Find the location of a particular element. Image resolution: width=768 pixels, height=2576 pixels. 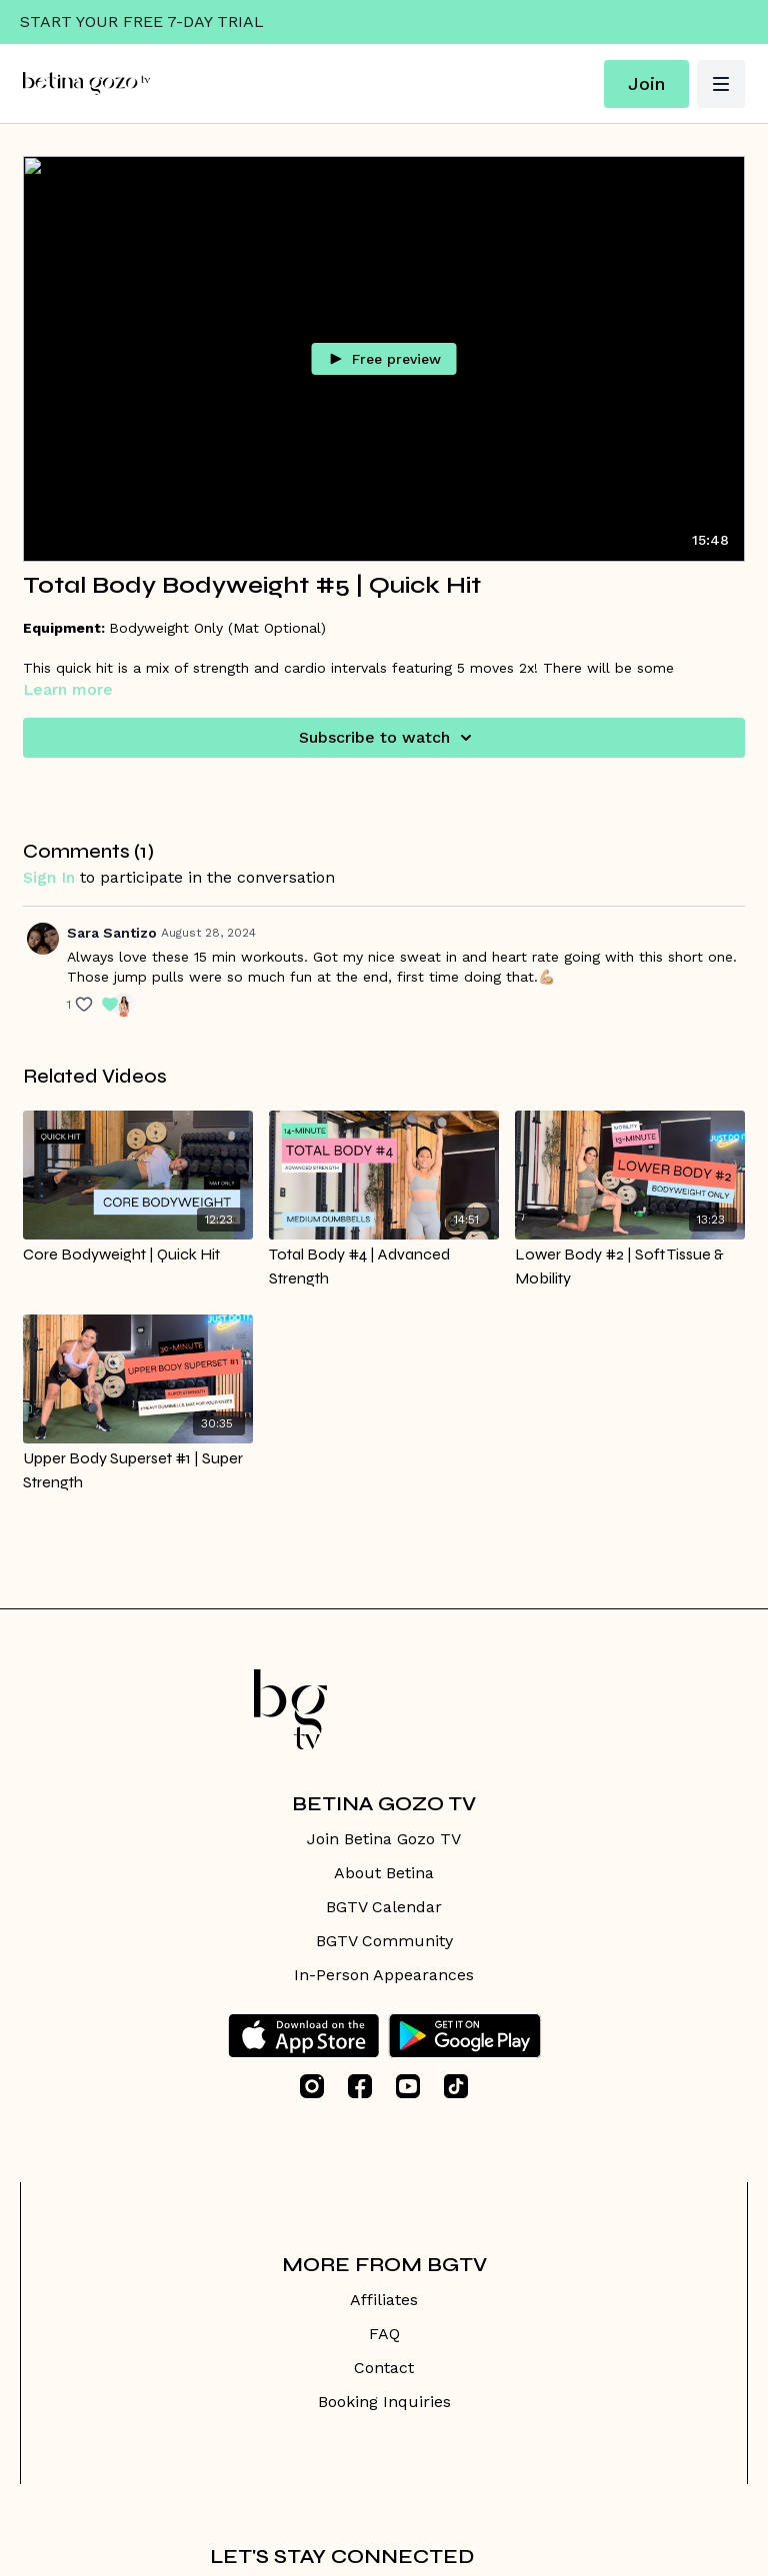

Join is located at coordinates (646, 83).